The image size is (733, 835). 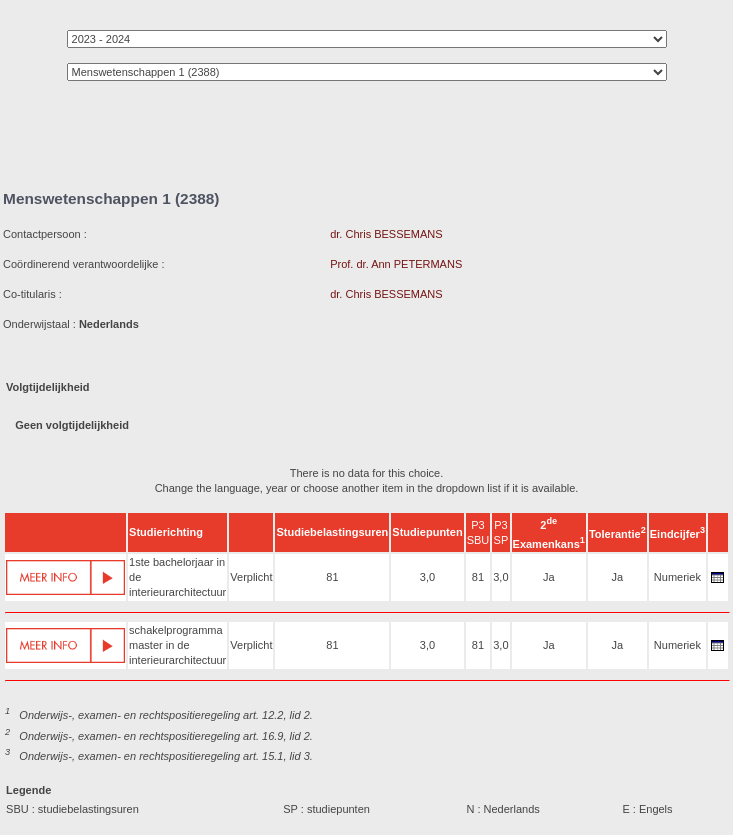 I want to click on Verplicht, so click(x=251, y=577).